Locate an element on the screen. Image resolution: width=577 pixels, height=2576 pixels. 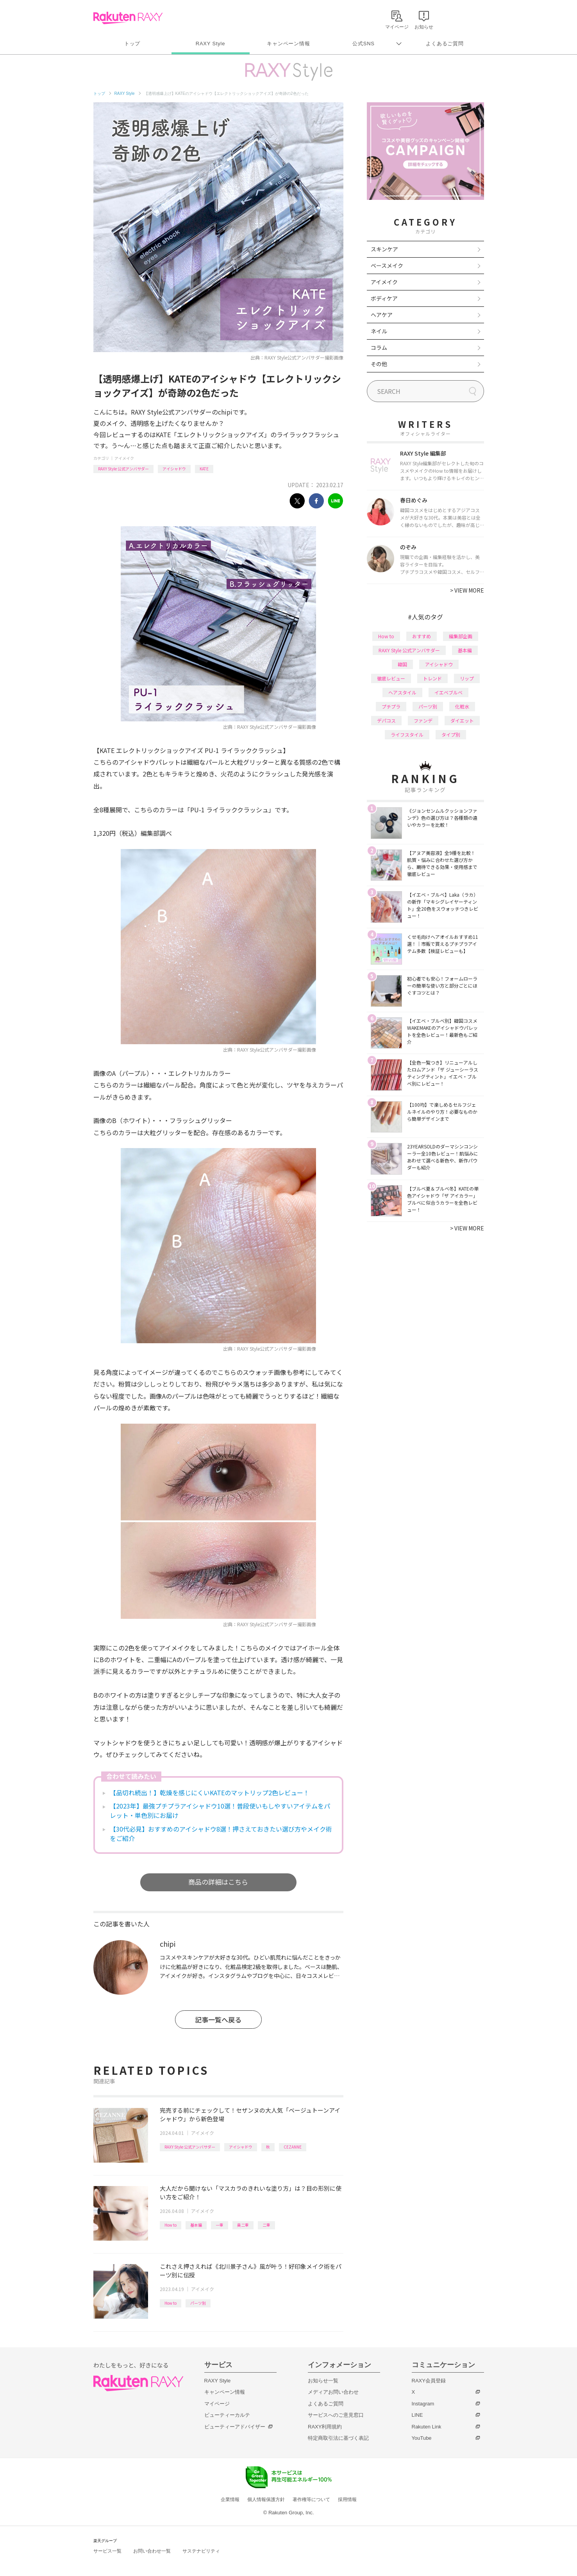
おすすめ is located at coordinates (421, 636).